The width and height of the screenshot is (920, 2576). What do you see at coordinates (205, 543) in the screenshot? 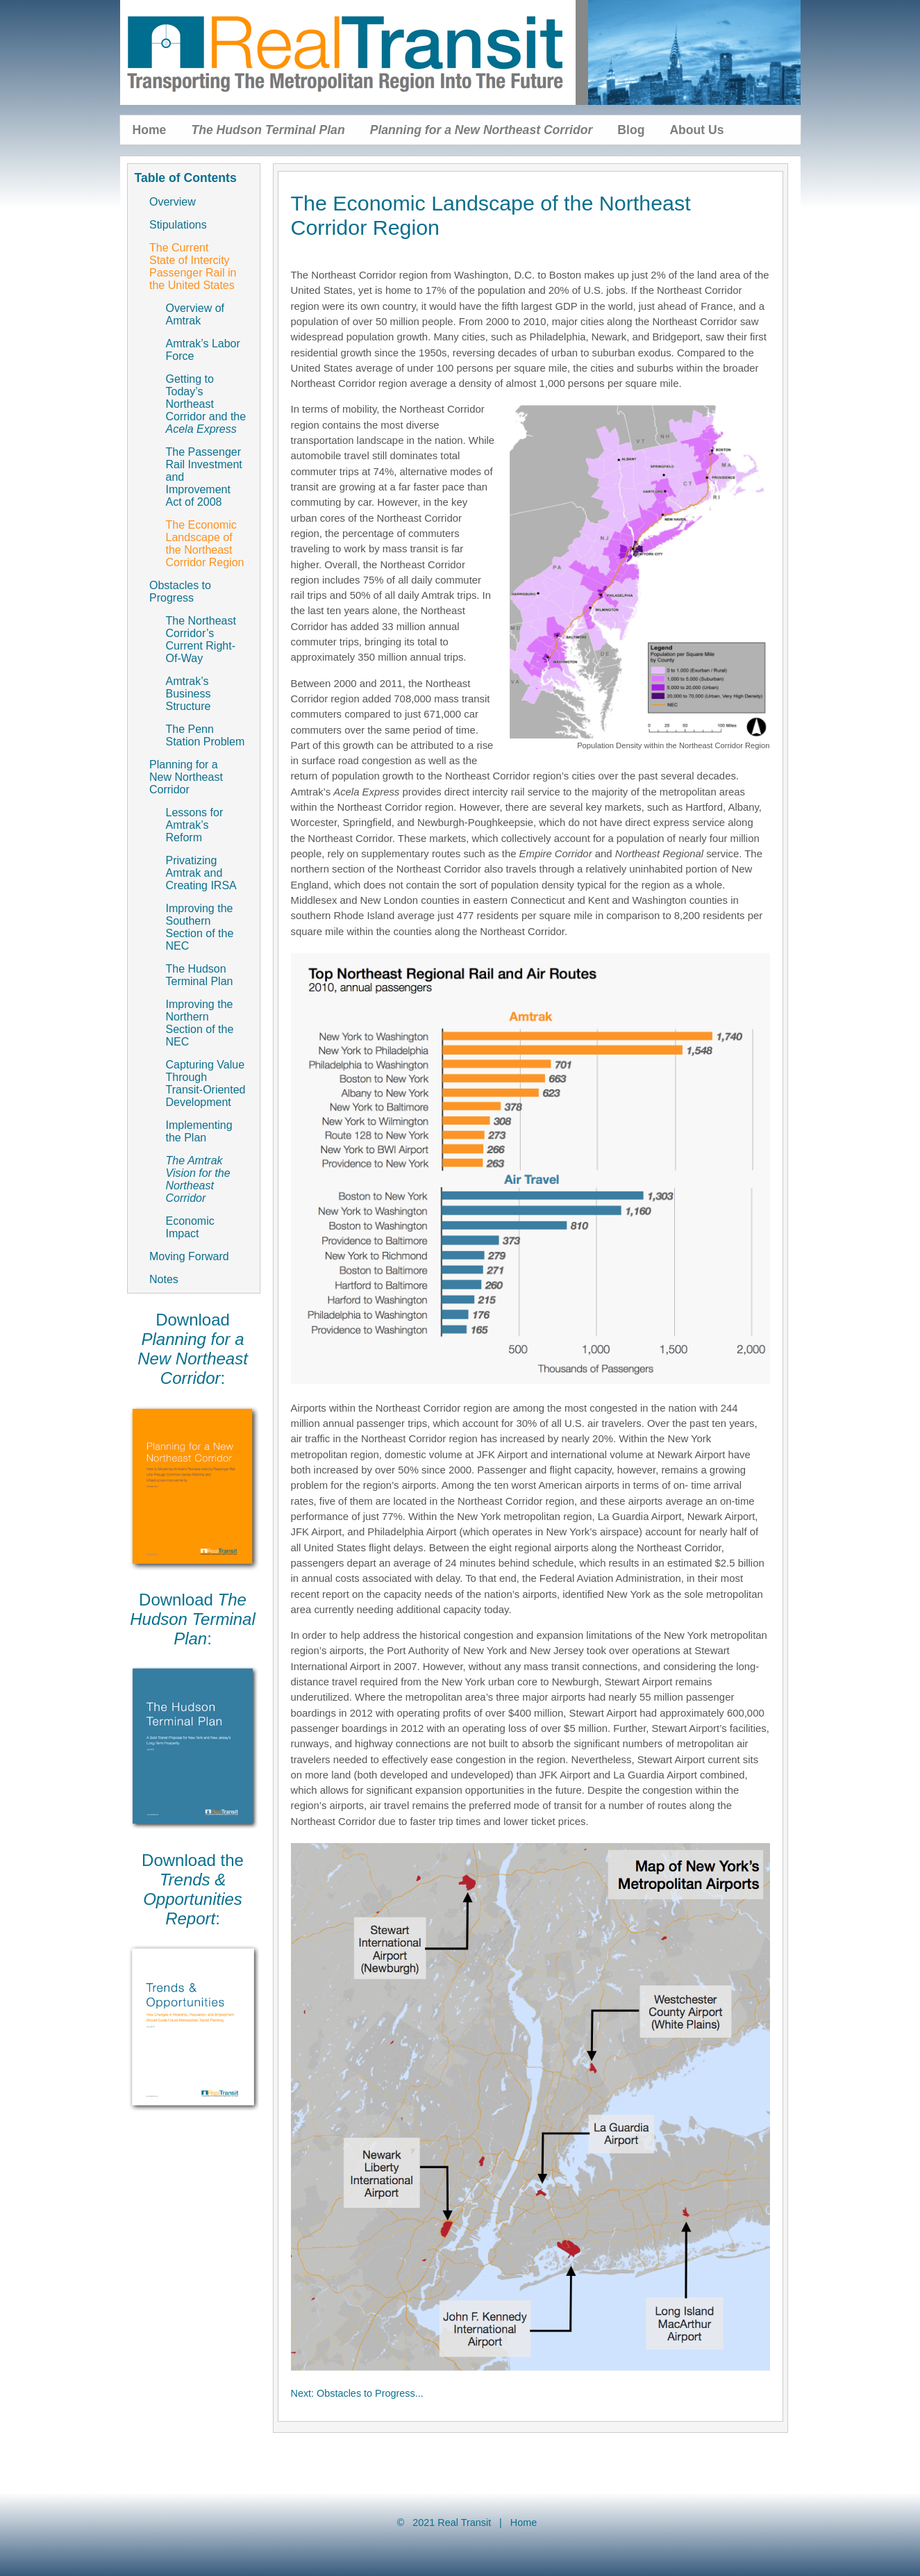
I see `The Economic Landscape of the Northeast Corridor Region` at bounding box center [205, 543].